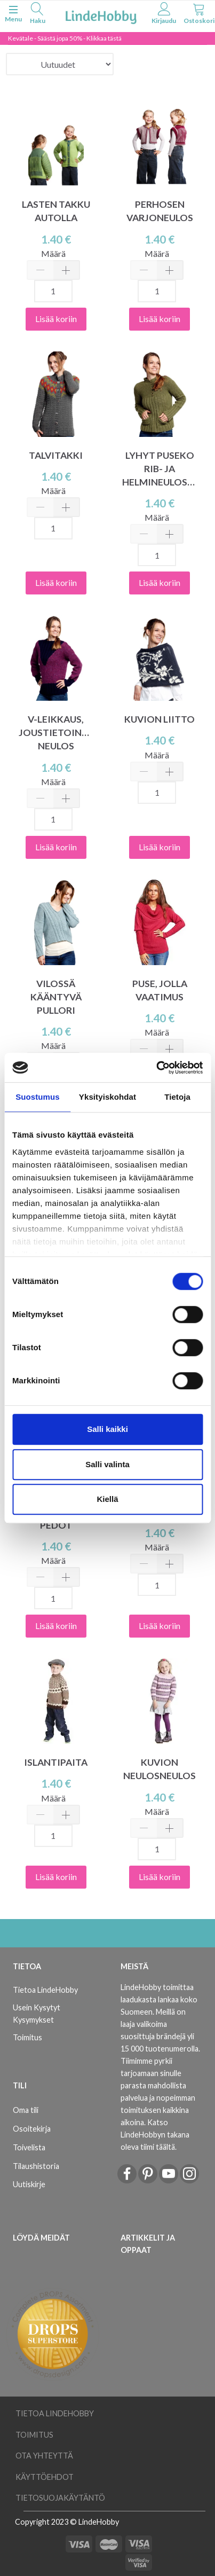  I want to click on [LindeHobby®], so click(100, 15).